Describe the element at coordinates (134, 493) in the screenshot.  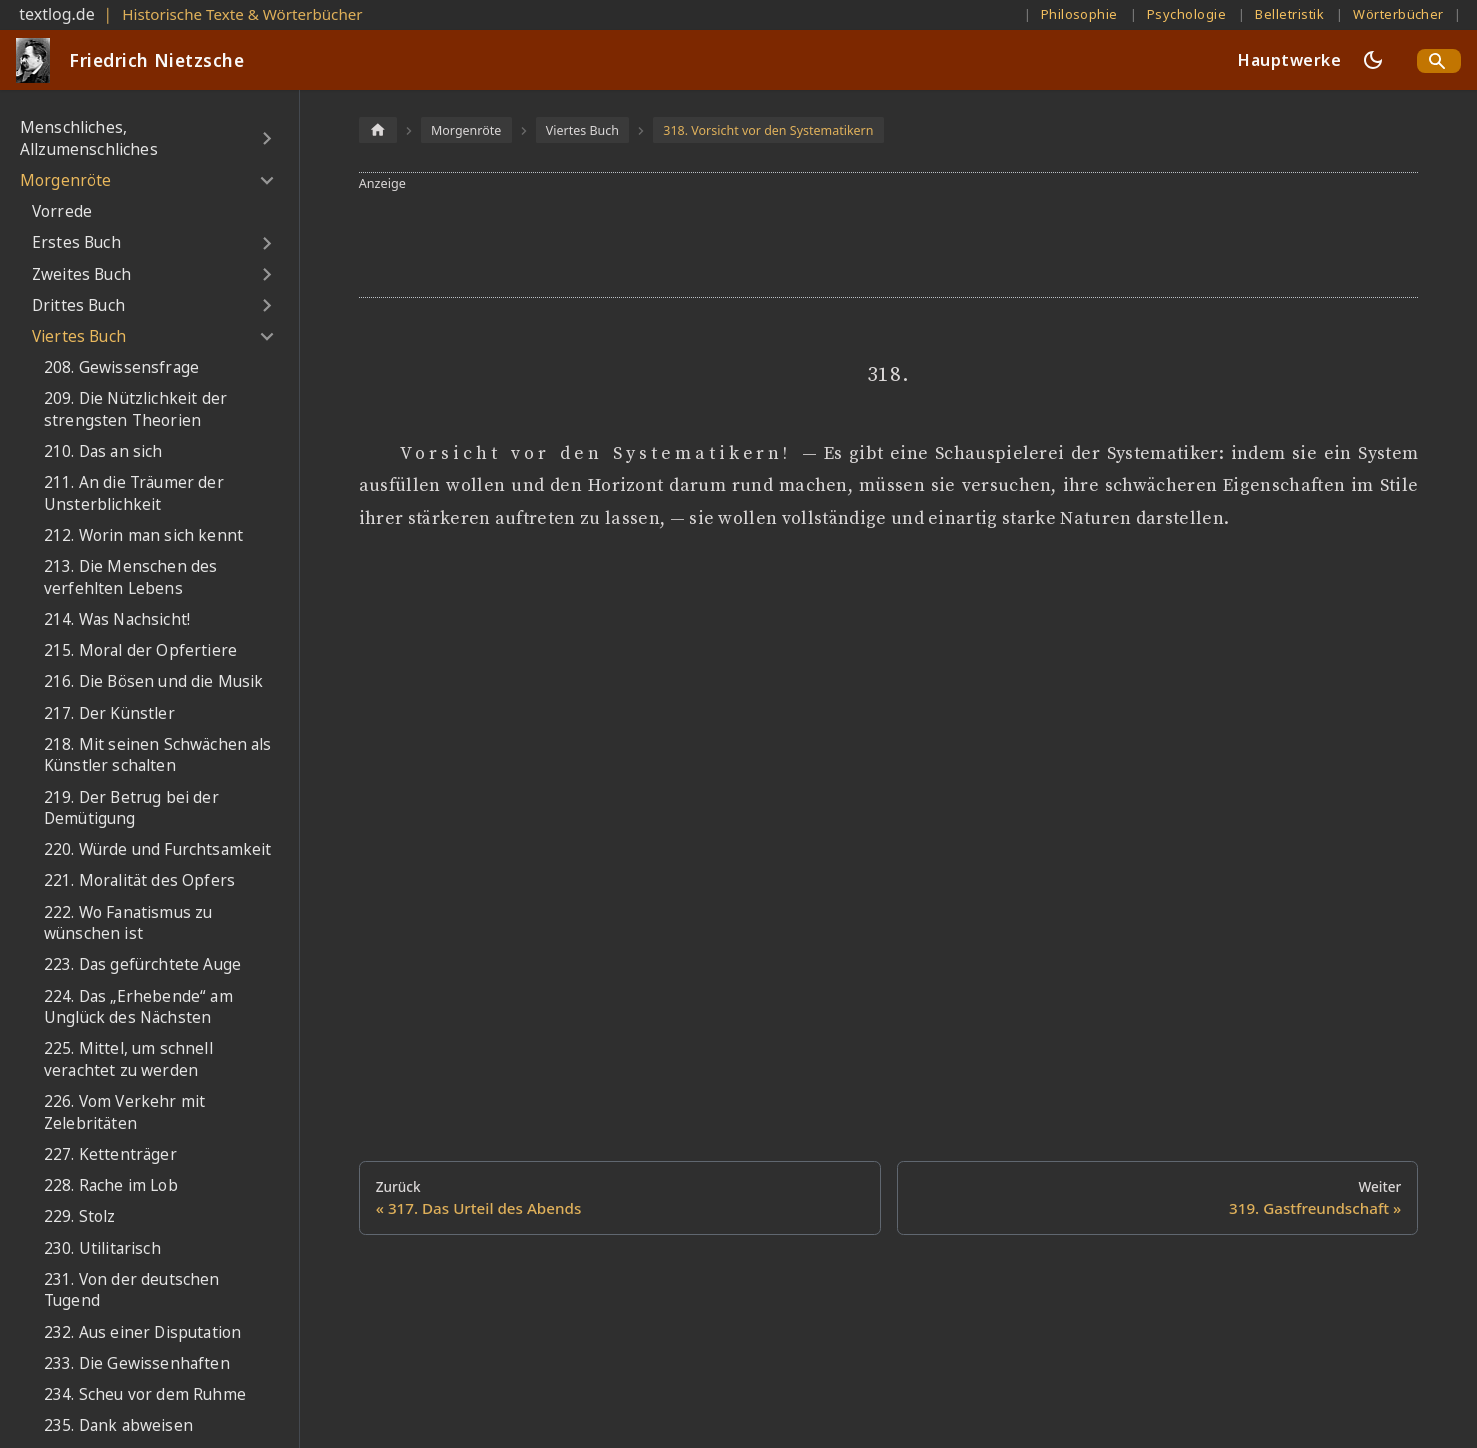
I see `211. An die Träumer der Unsterblichkeit` at that location.